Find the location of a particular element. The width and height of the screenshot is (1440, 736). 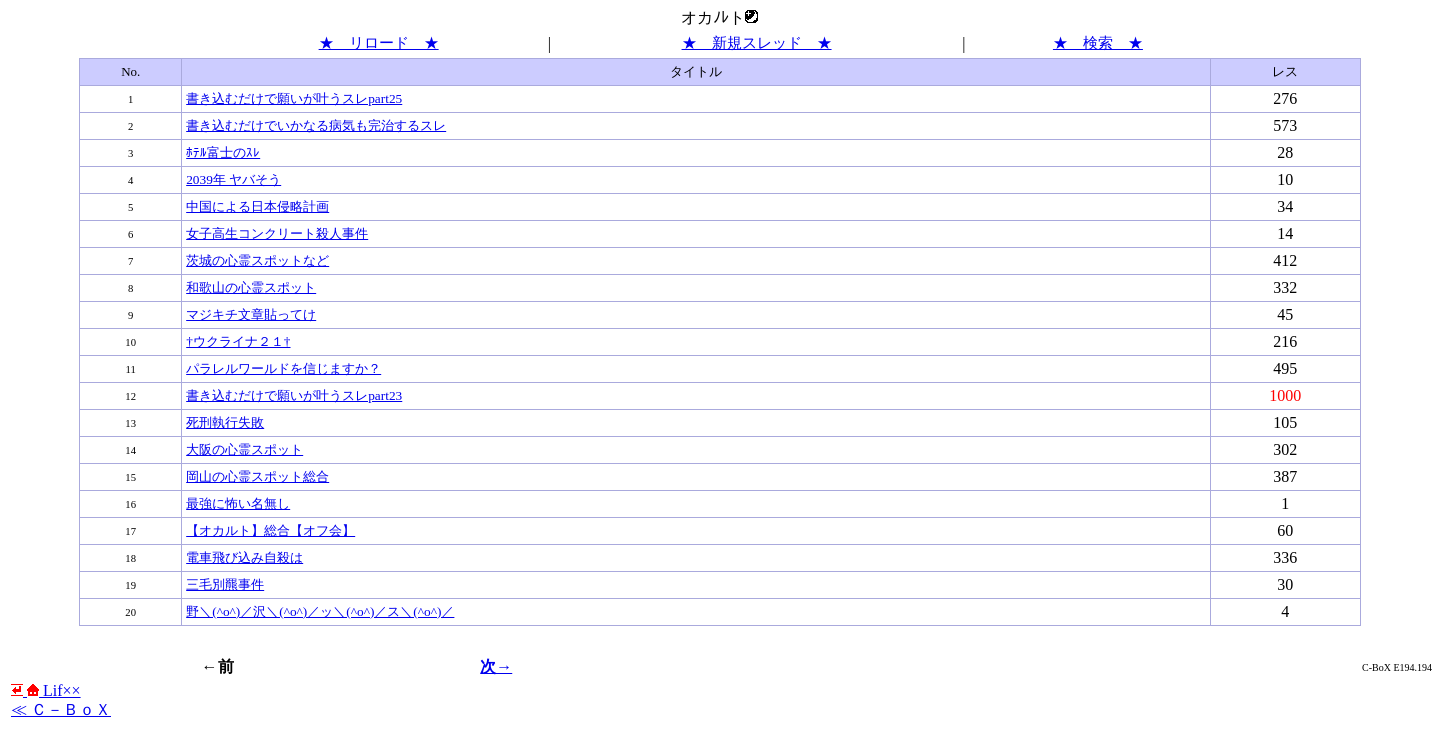

電車飛び込み自殺は is located at coordinates (244, 557).